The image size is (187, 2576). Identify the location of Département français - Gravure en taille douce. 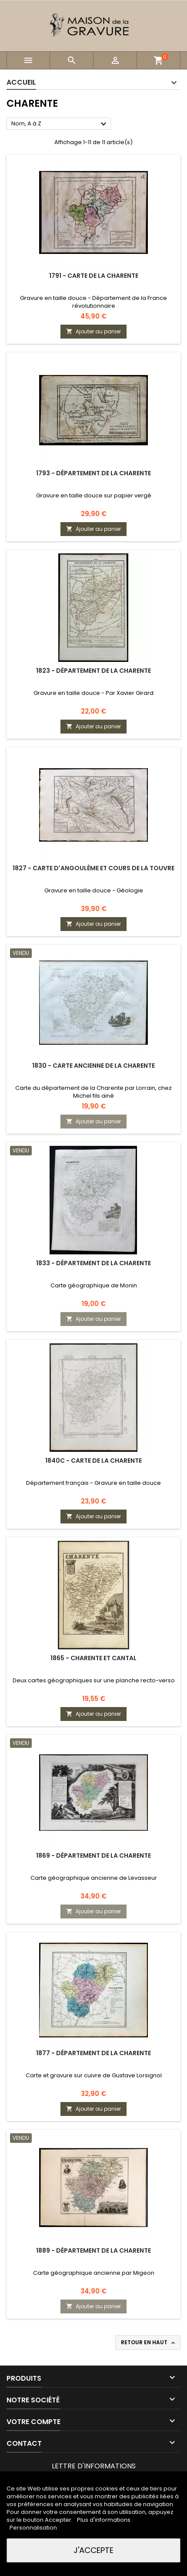
(93, 1483).